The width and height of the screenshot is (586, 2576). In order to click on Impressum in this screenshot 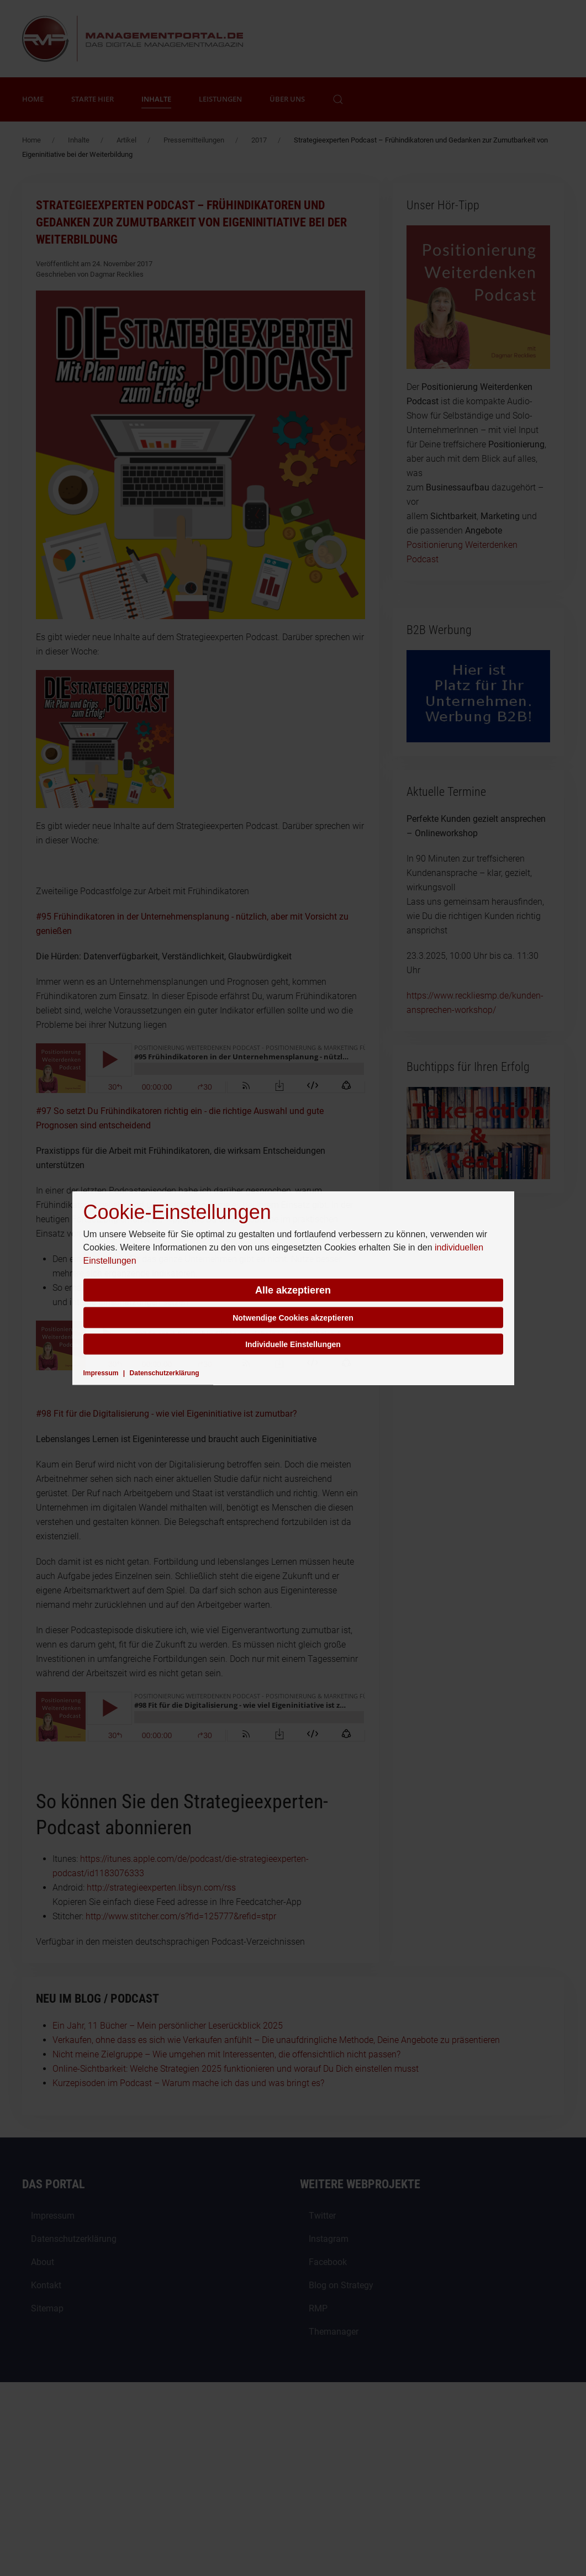, I will do `click(101, 1373)`.